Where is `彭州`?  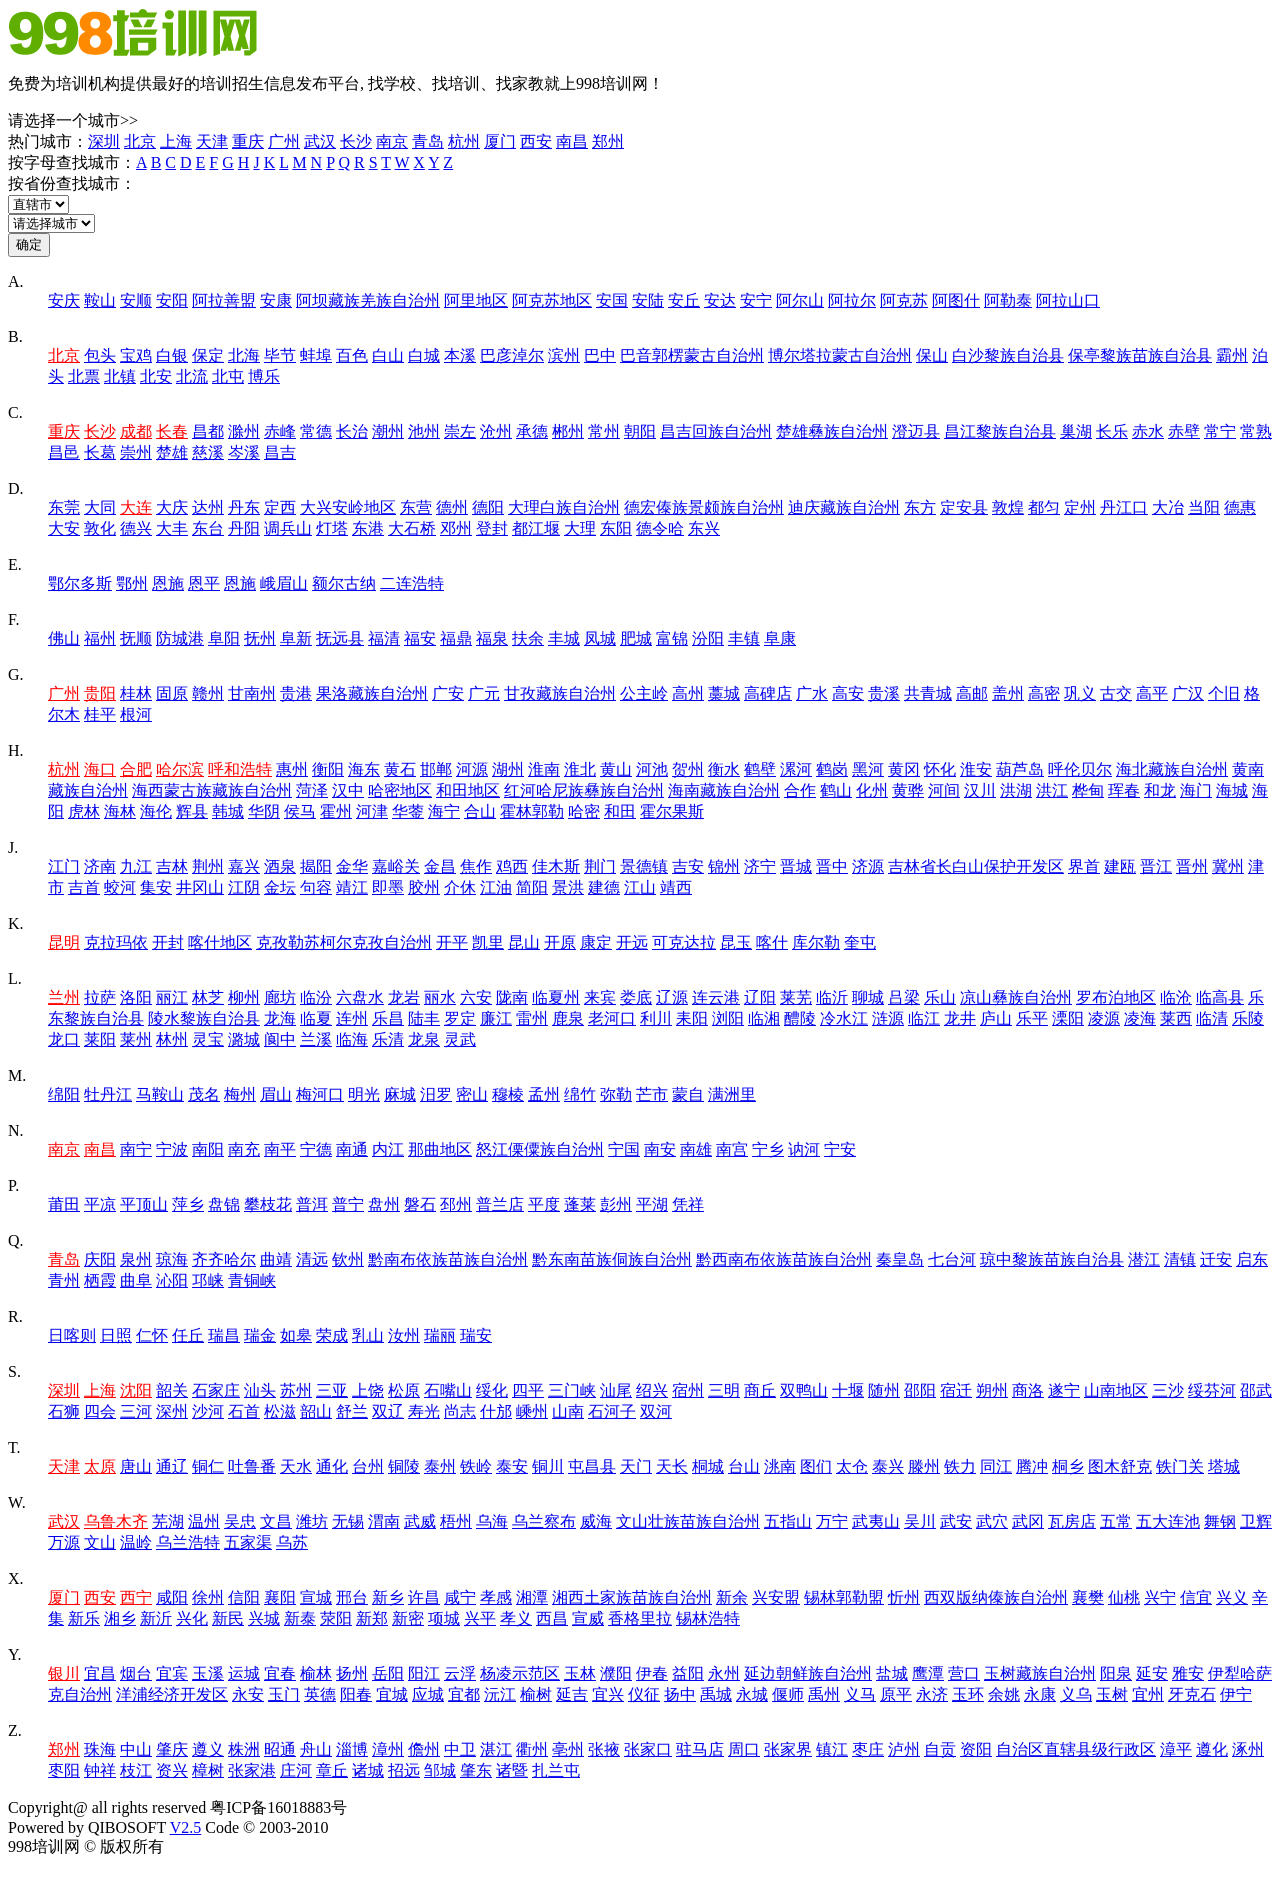
彭州 is located at coordinates (616, 1204).